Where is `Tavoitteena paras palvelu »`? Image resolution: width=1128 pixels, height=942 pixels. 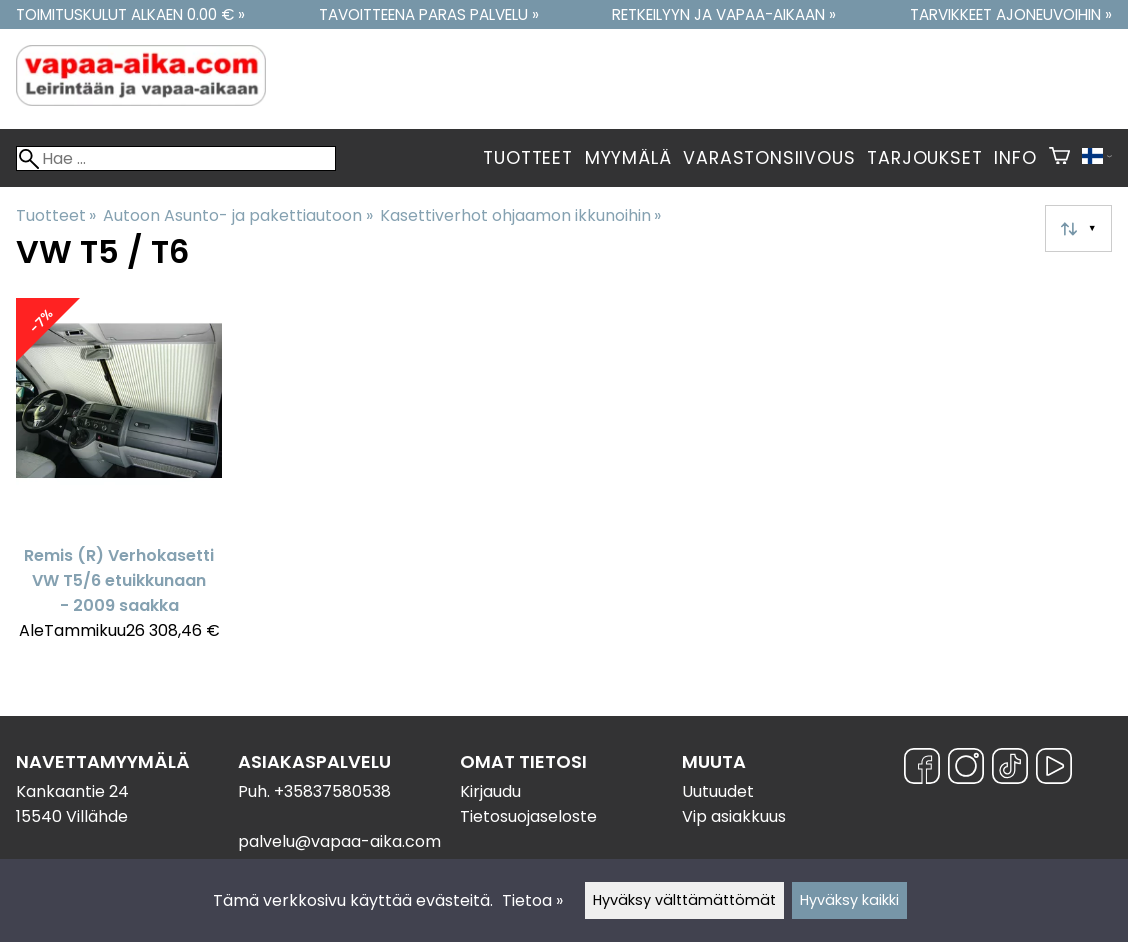 Tavoitteena paras palvelu » is located at coordinates (429, 14).